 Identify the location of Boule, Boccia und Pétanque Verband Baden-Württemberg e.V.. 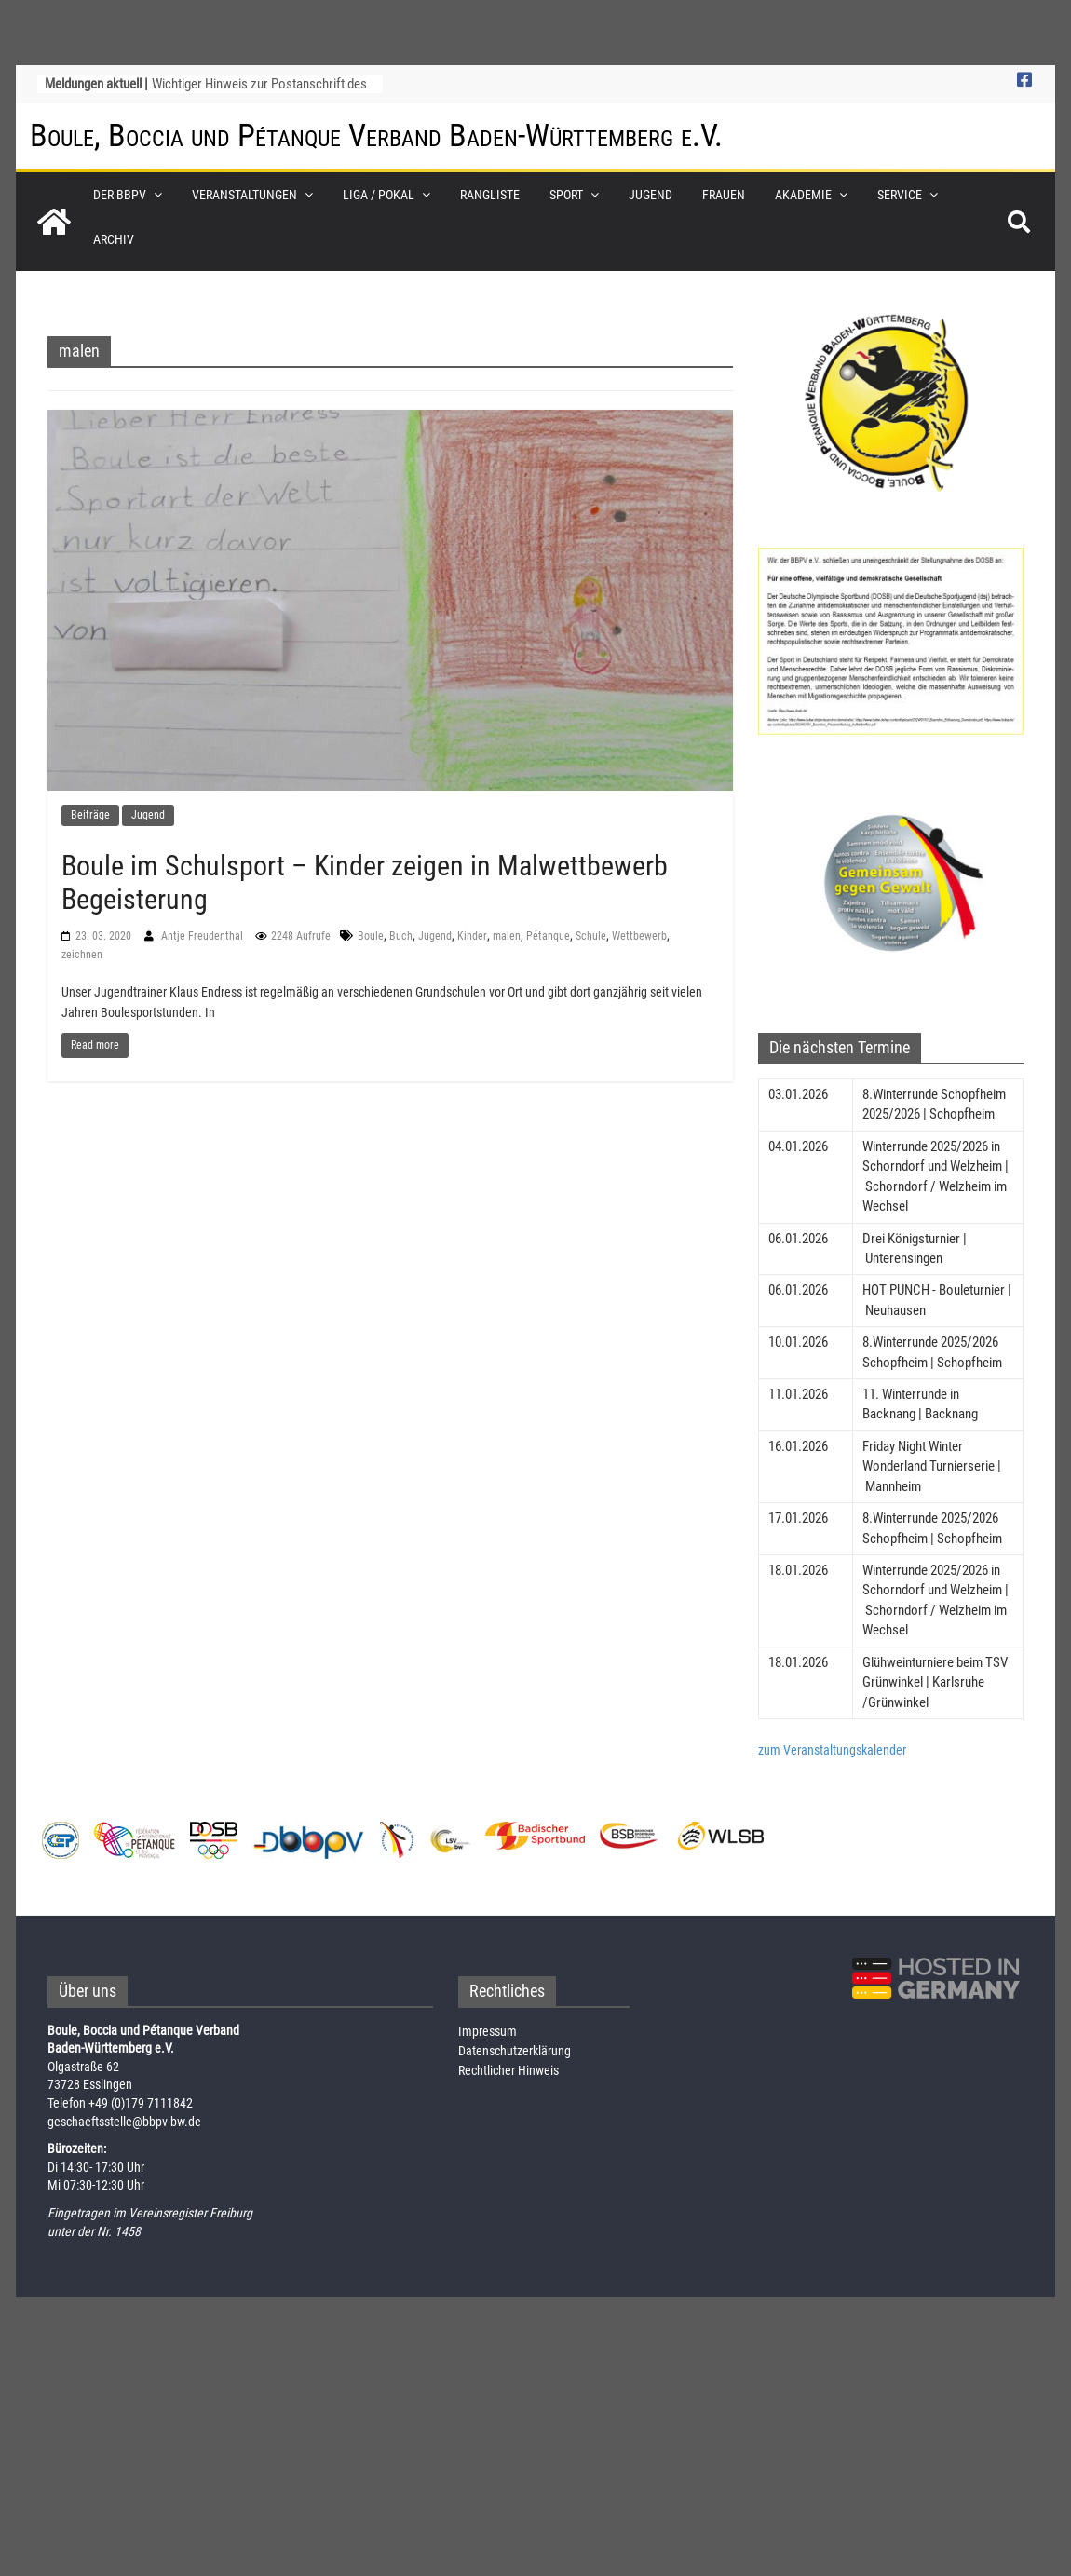
(376, 135).